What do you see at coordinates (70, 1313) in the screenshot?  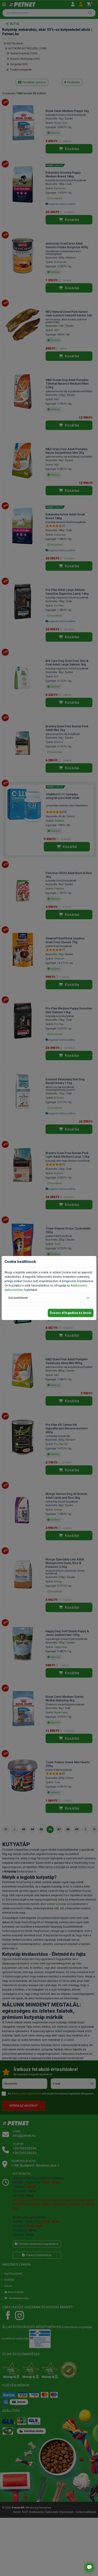 I see `Összes elfogadása és bezár` at bounding box center [70, 1313].